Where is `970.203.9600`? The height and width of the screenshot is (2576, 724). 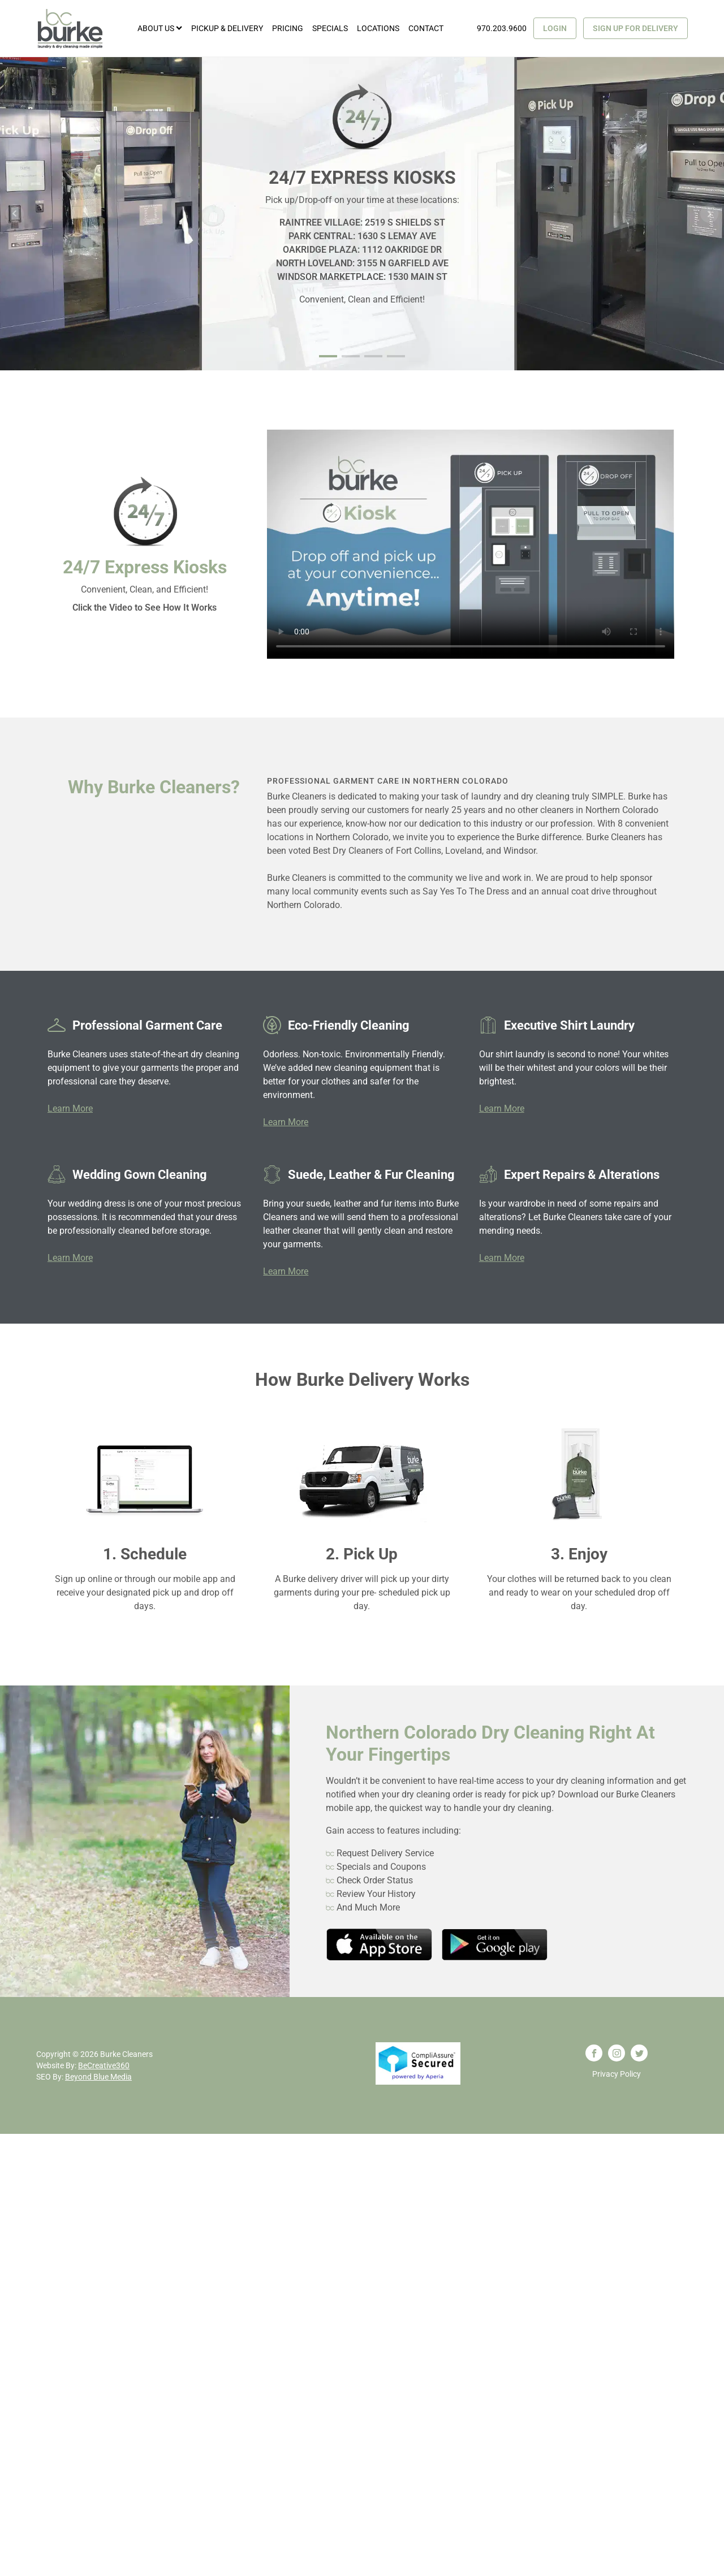 970.203.9600 is located at coordinates (502, 28).